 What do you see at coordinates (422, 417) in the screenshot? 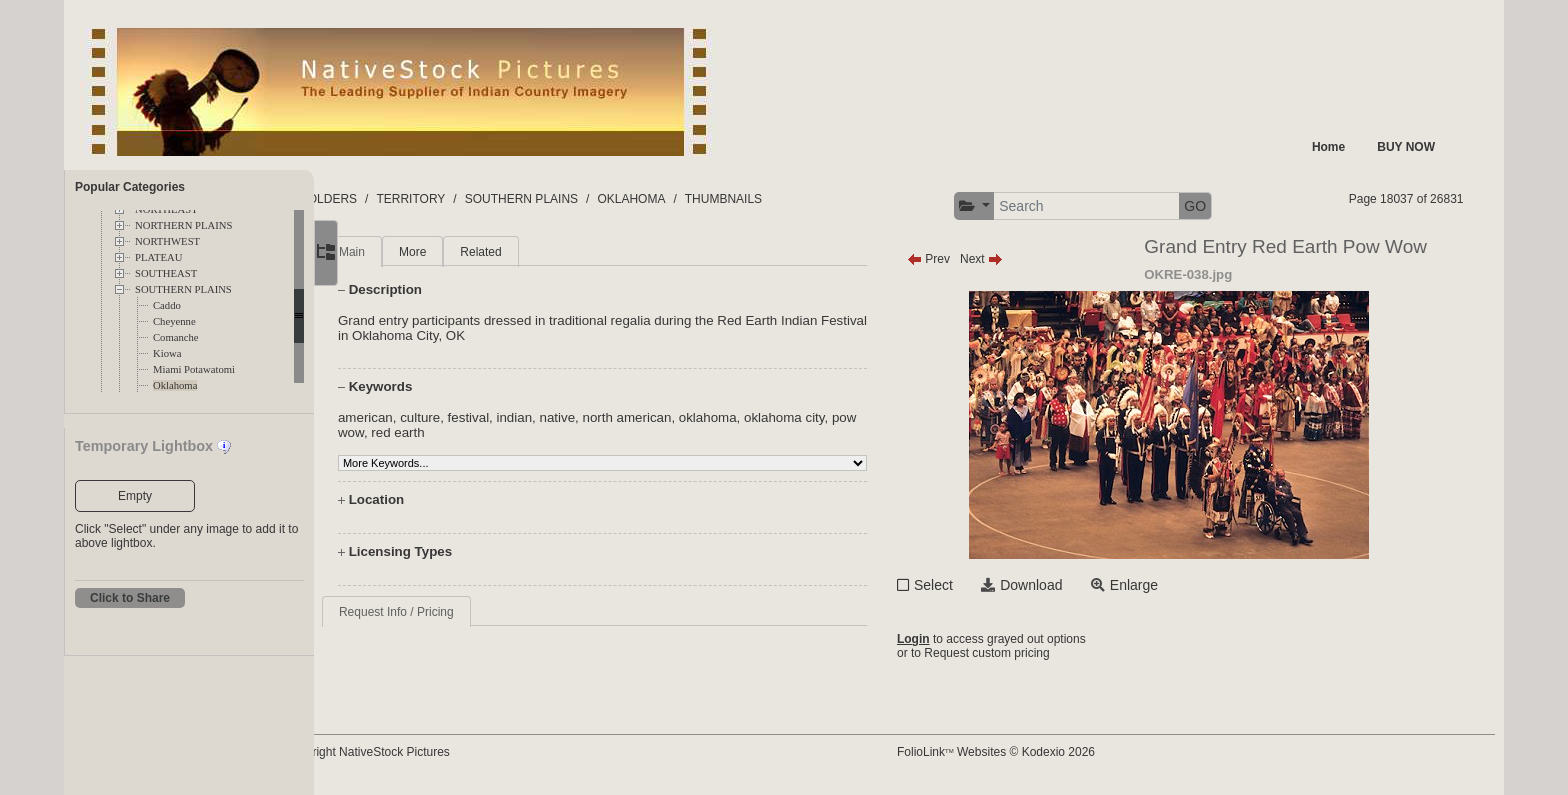
I see `american` at bounding box center [422, 417].